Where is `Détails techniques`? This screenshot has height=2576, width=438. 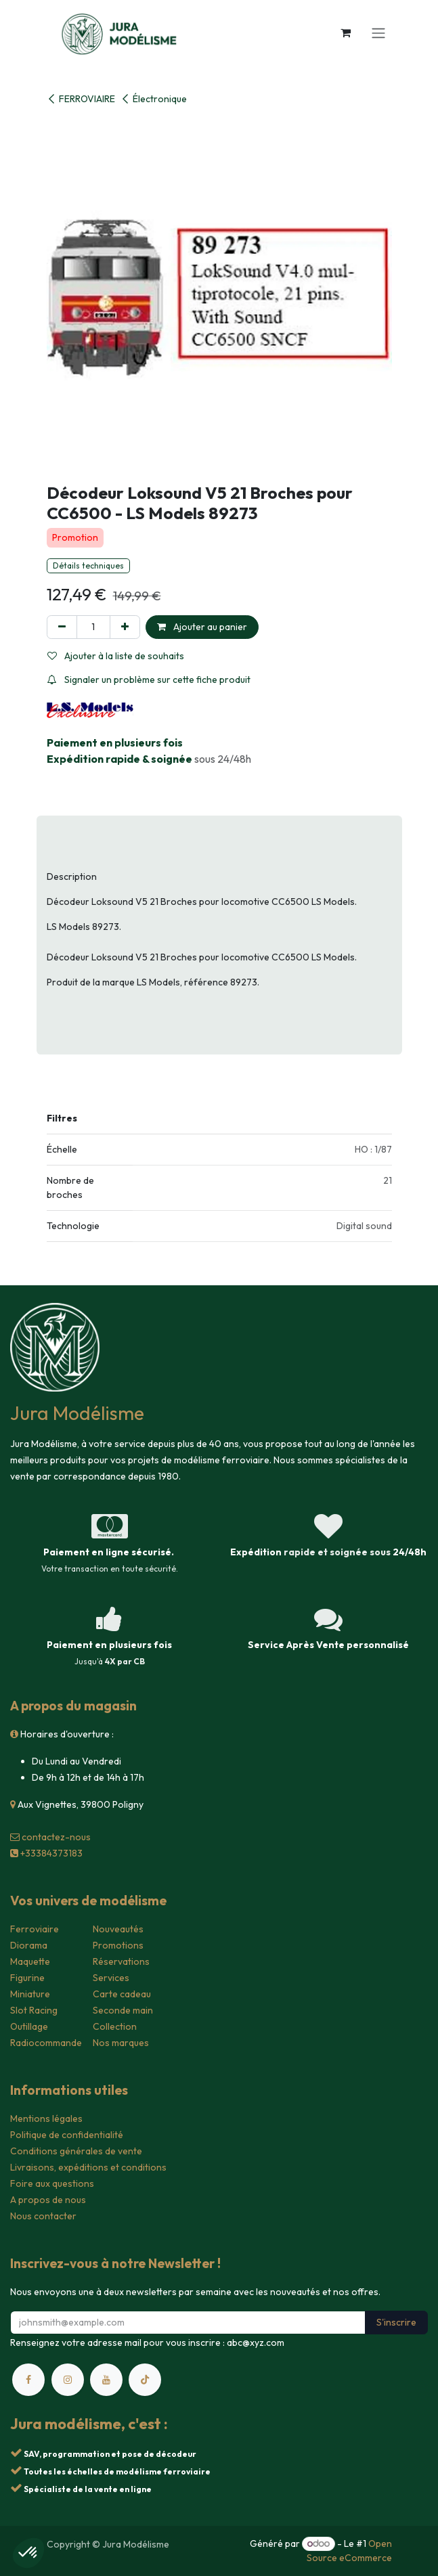
Détails techniques is located at coordinates (88, 565).